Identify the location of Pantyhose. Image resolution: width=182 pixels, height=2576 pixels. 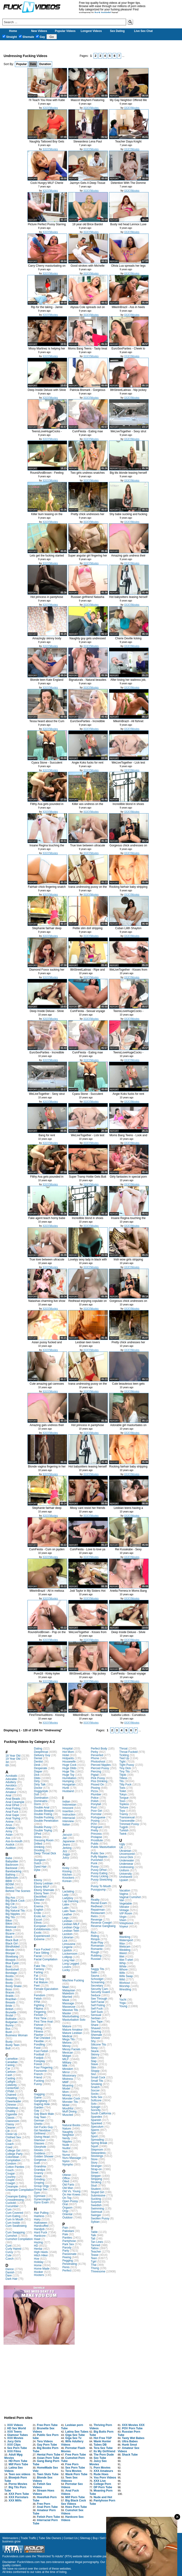
(69, 2241).